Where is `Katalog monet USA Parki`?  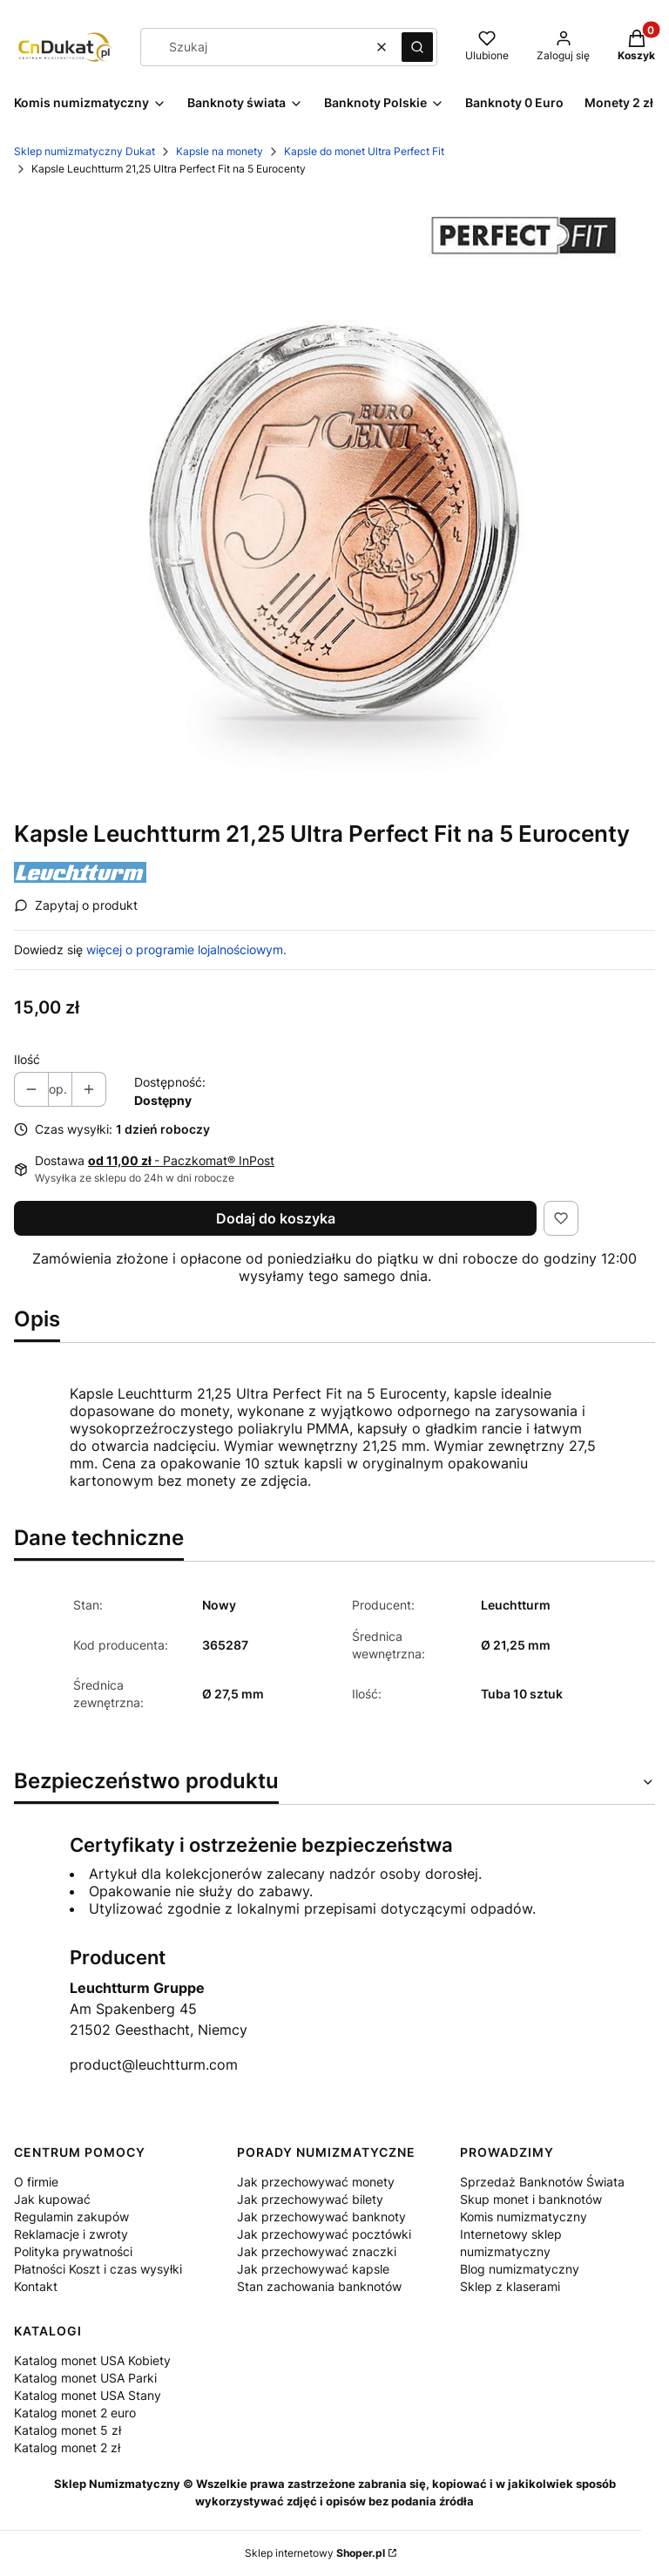
Katalog monet USA Parki is located at coordinates (85, 2377).